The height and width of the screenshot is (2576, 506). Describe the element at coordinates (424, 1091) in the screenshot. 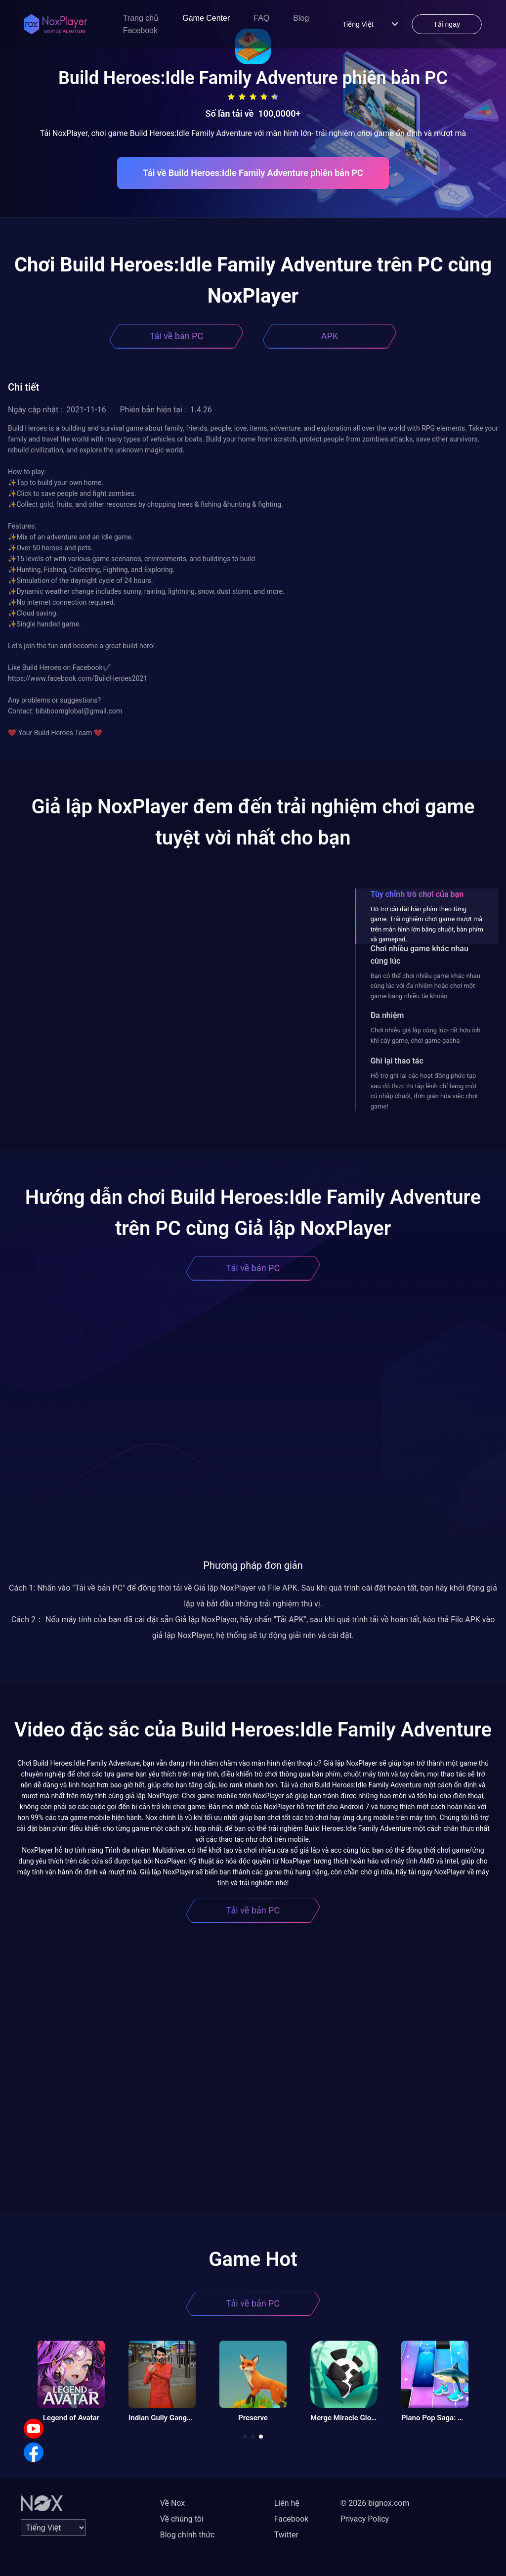

I see `Hỗ trợ ghi lại các hoạt động phức tạp sau đó thực thi tập lệnh chỉ bằng một cú nhấp chuột, đơn giản hóa việc chơi game!` at that location.